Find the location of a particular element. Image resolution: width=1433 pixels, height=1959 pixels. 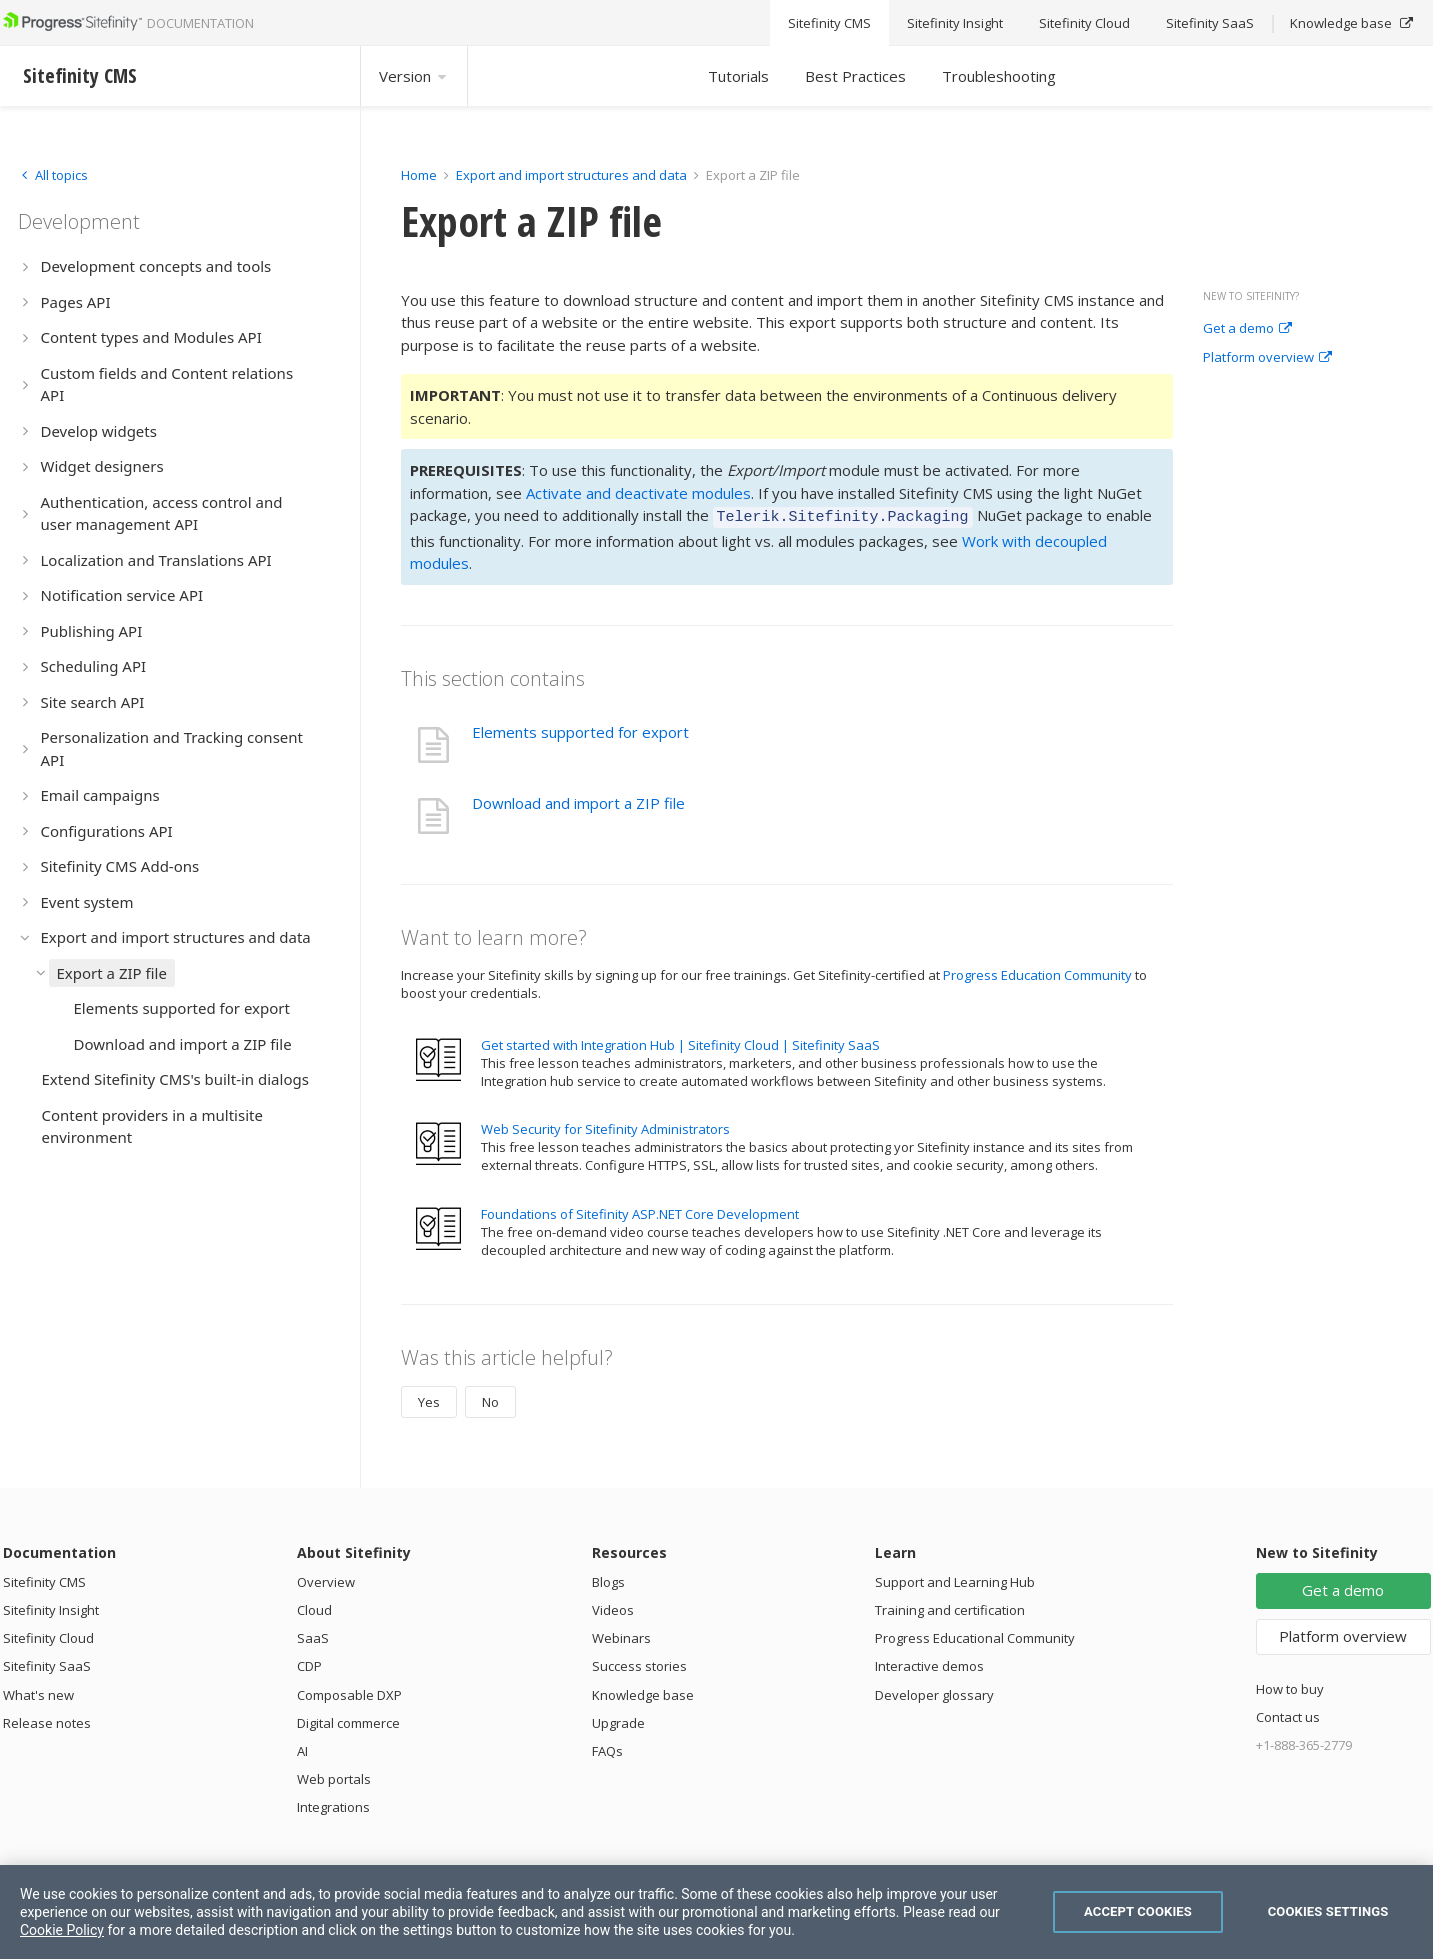

Elements supported for export is located at coordinates (580, 729).